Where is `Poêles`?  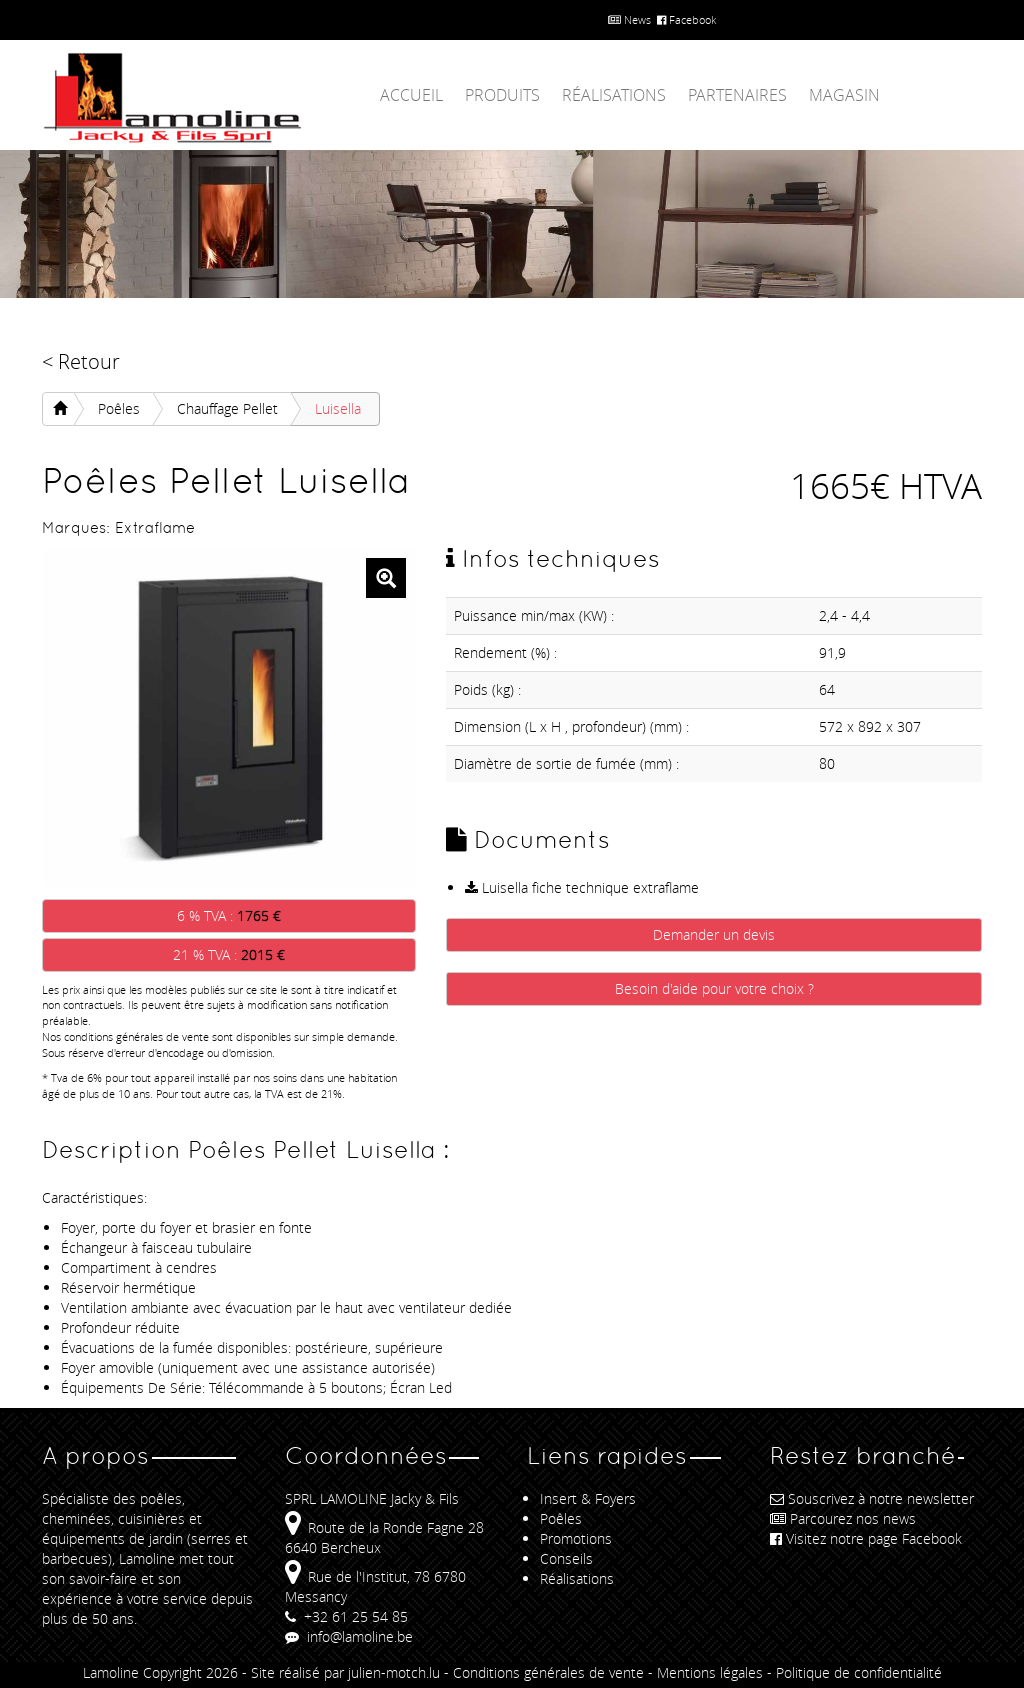
Poêles is located at coordinates (119, 408).